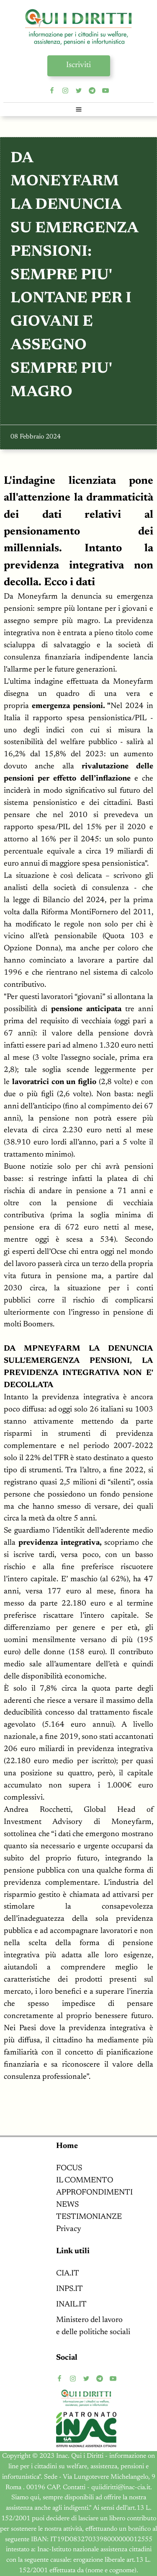  Describe the element at coordinates (67, 2274) in the screenshot. I see `CIA.IT` at that location.